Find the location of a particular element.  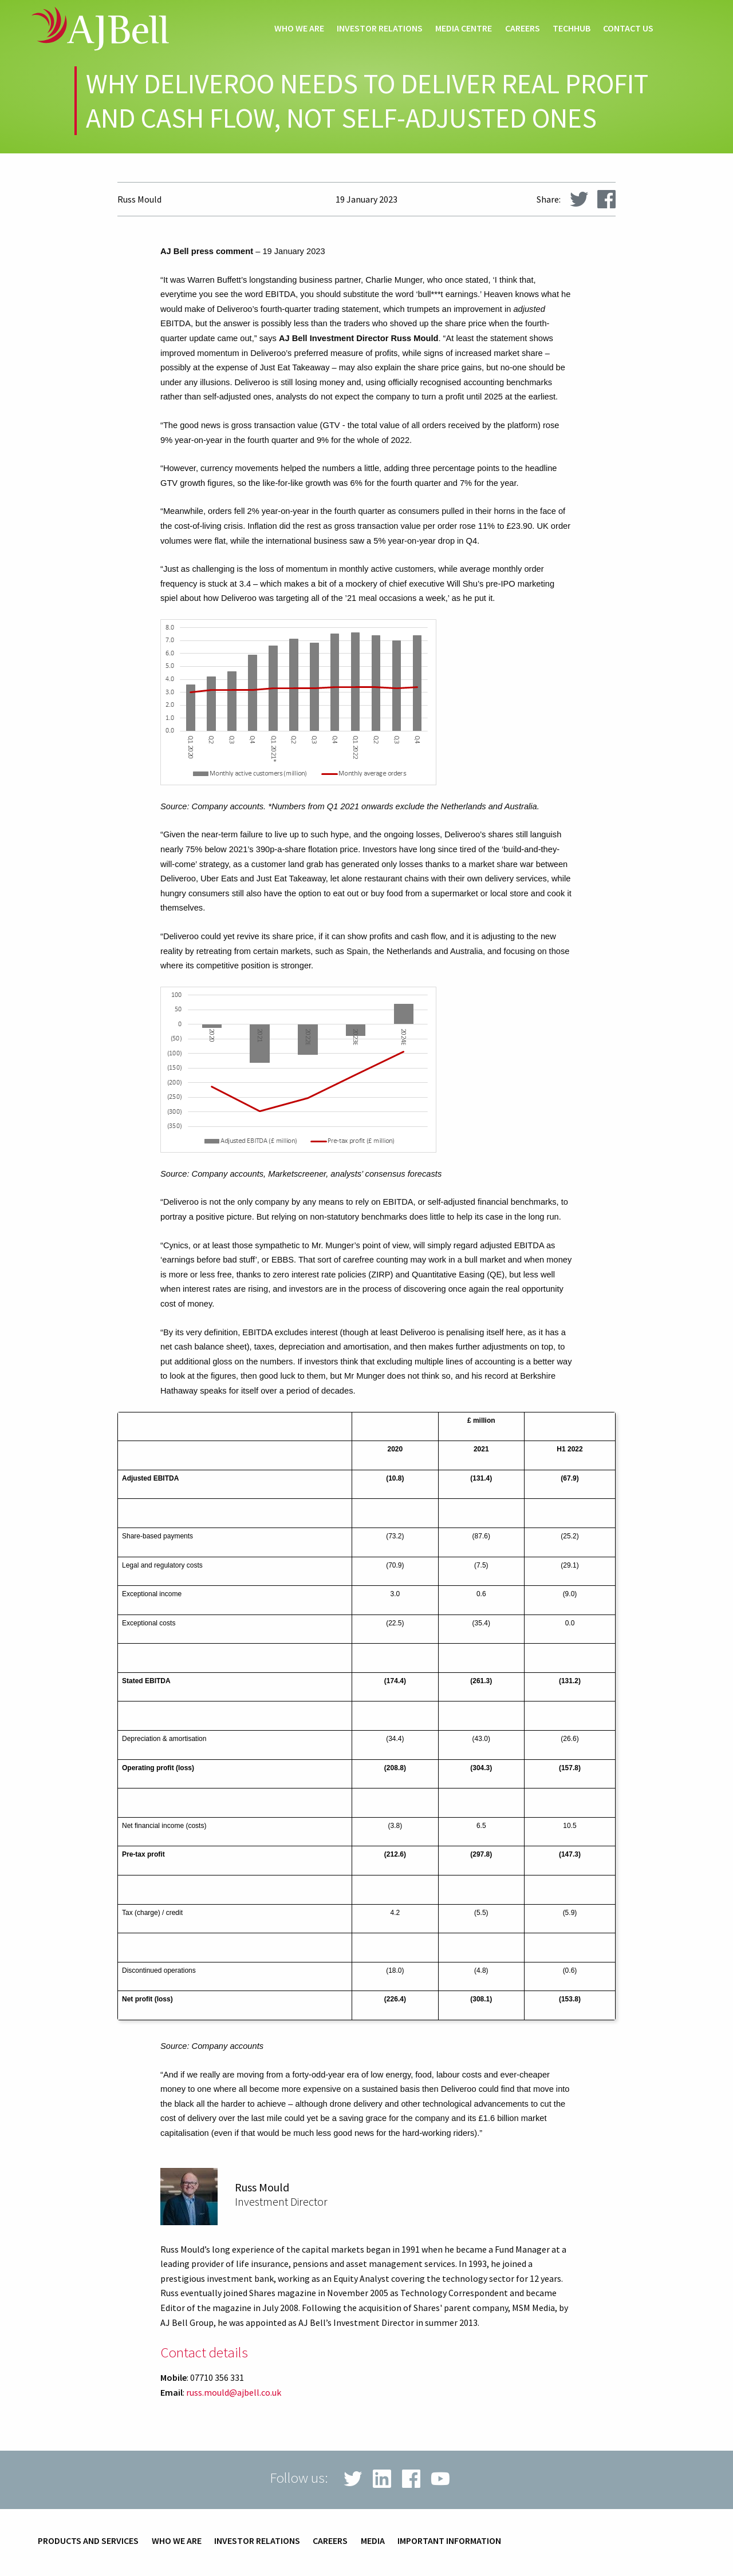

Who we are is located at coordinates (299, 28).